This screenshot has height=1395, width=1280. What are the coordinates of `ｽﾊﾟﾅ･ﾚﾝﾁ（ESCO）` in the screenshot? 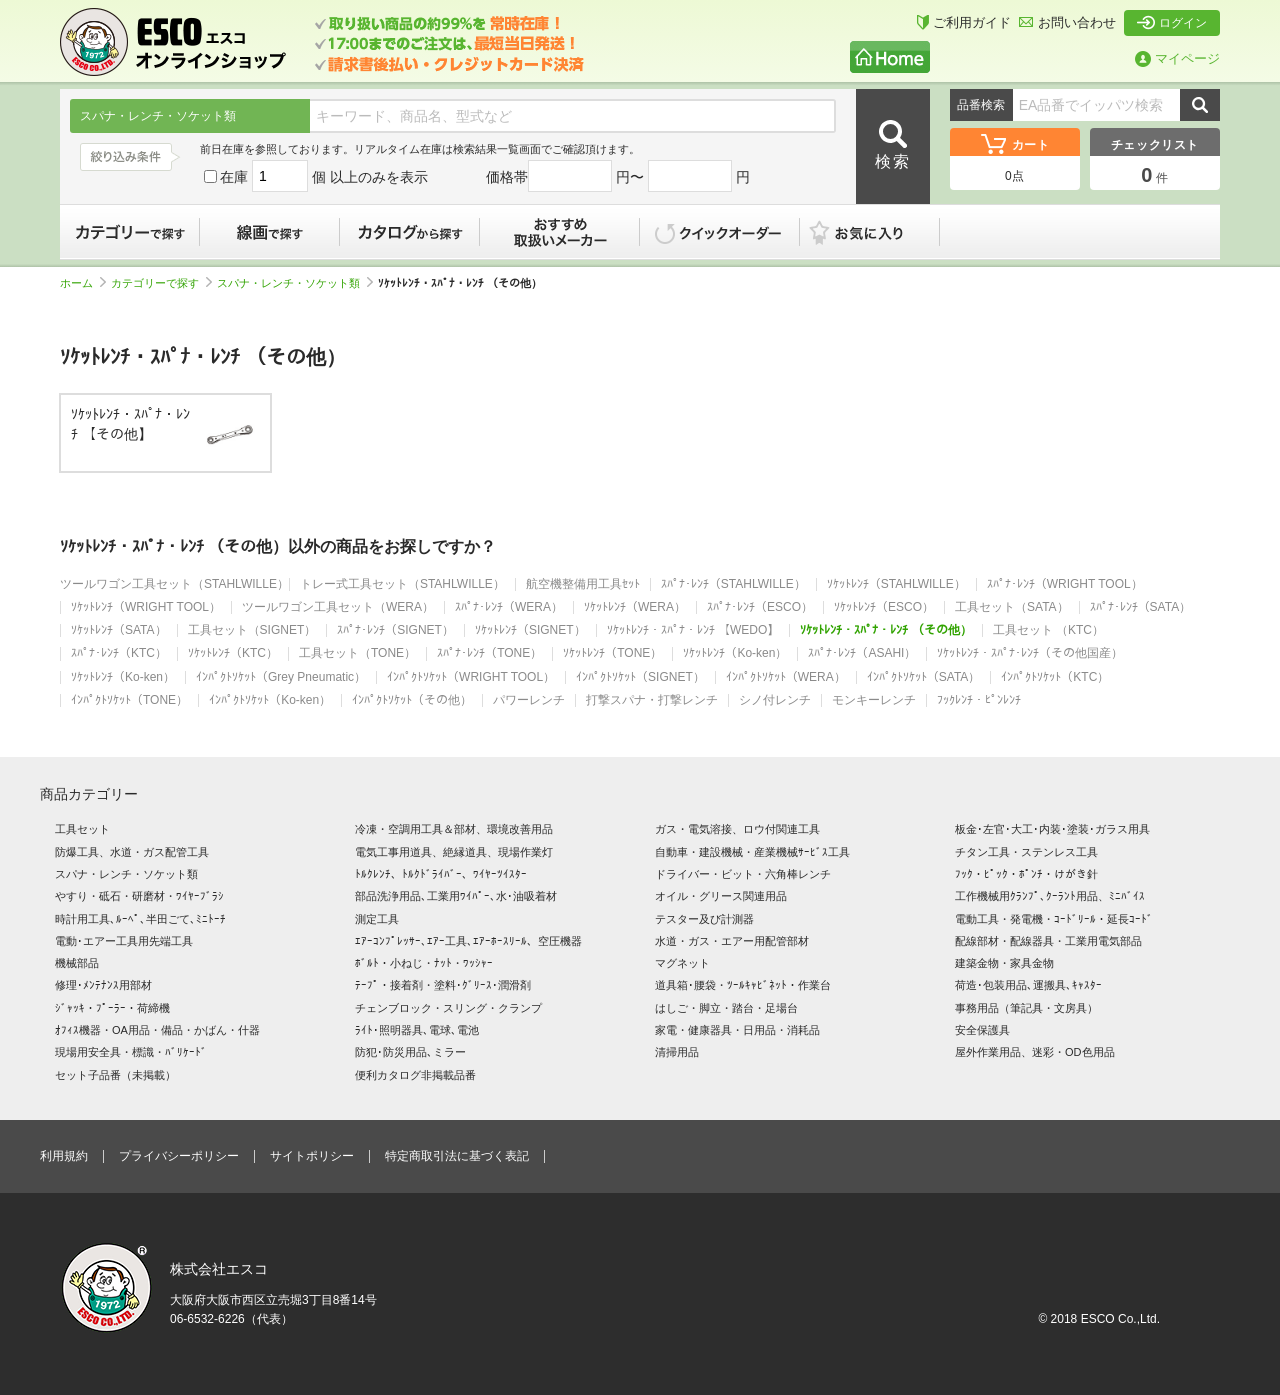 It's located at (760, 607).